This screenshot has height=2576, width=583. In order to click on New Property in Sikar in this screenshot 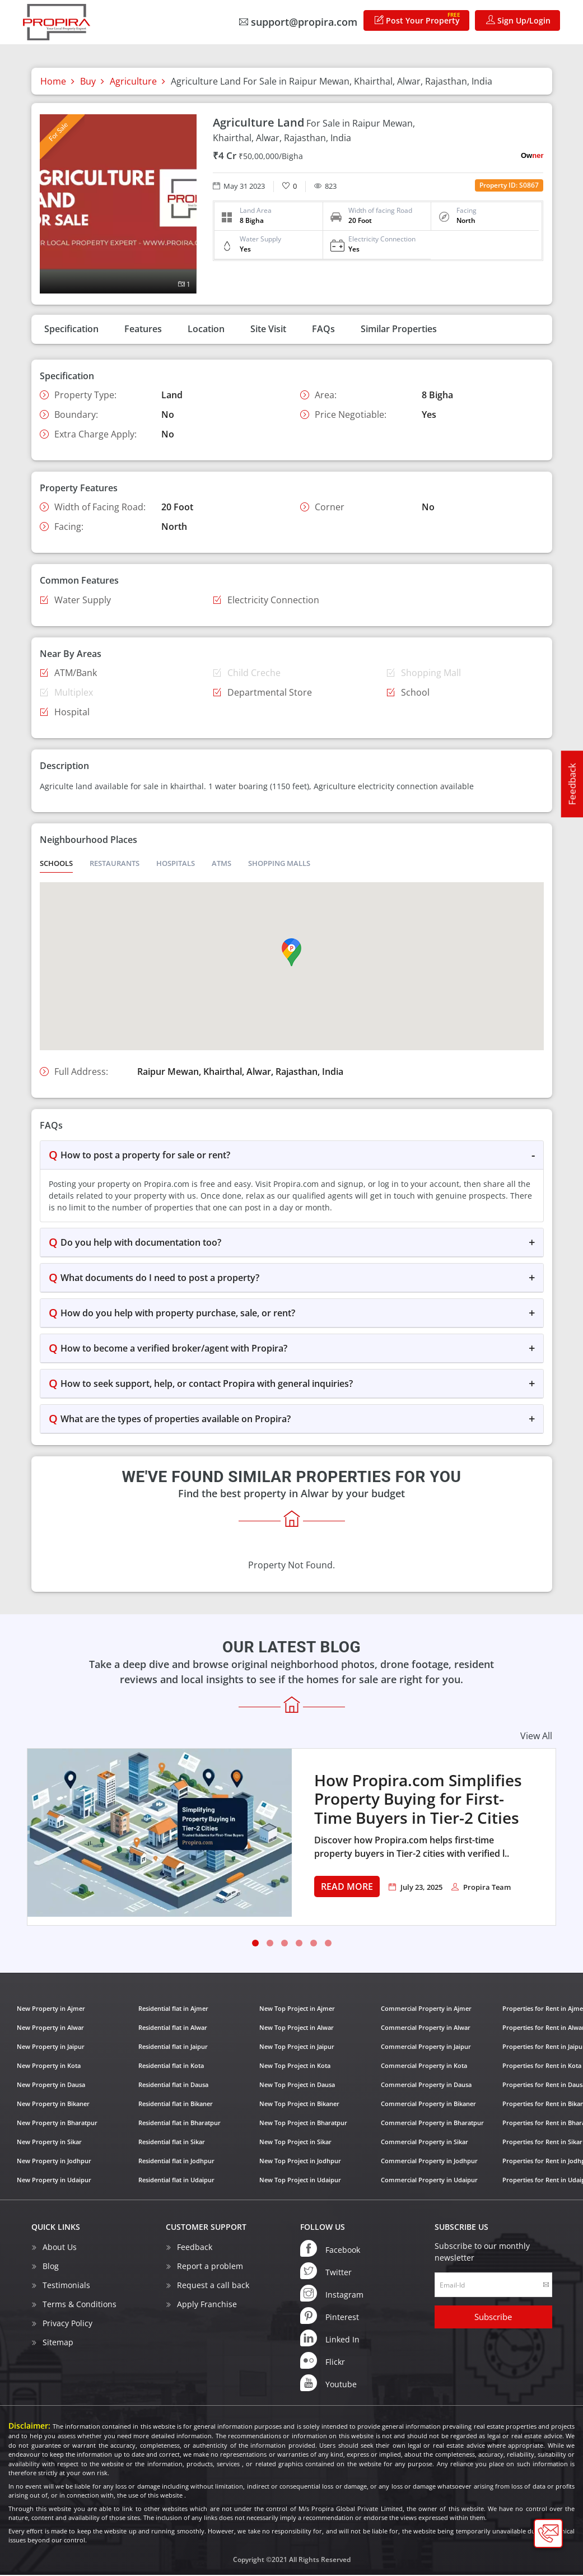, I will do `click(49, 2143)`.